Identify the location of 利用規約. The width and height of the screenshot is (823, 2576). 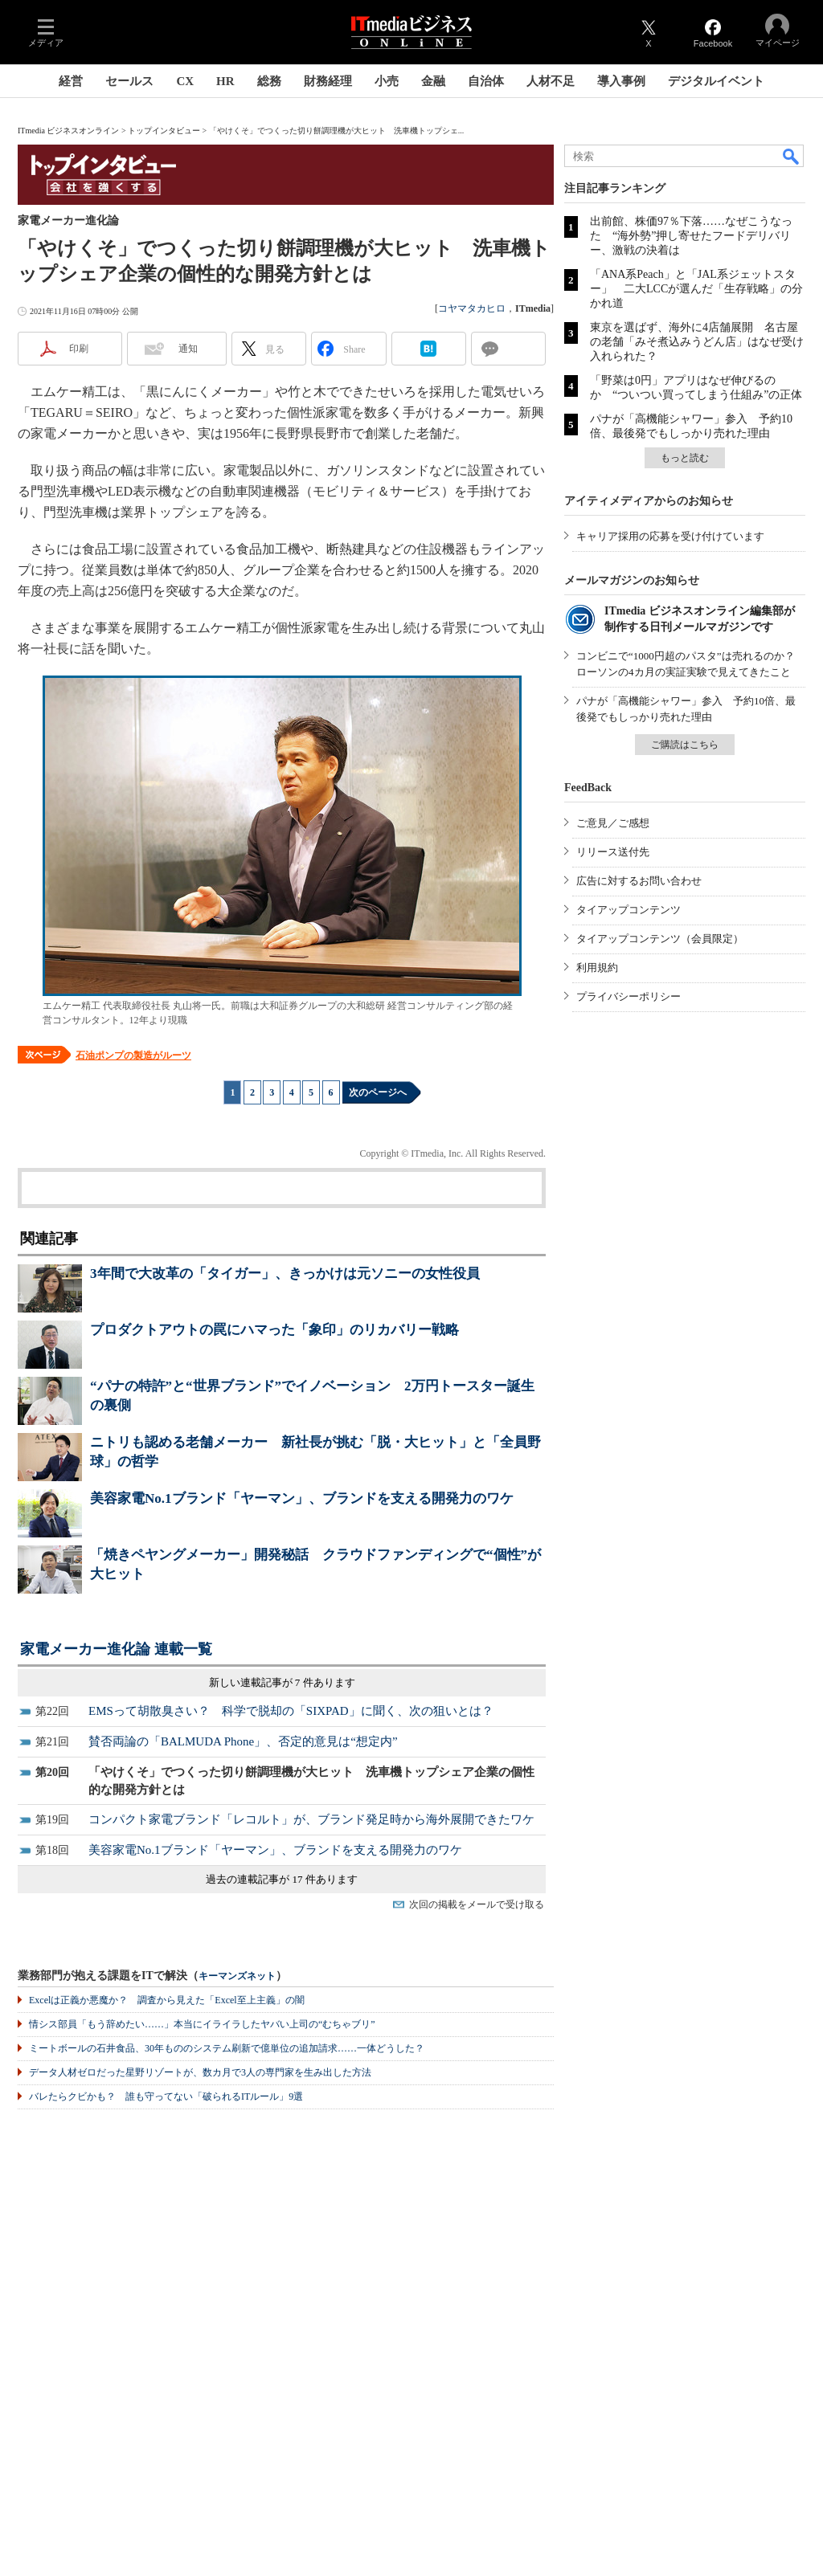
(597, 967).